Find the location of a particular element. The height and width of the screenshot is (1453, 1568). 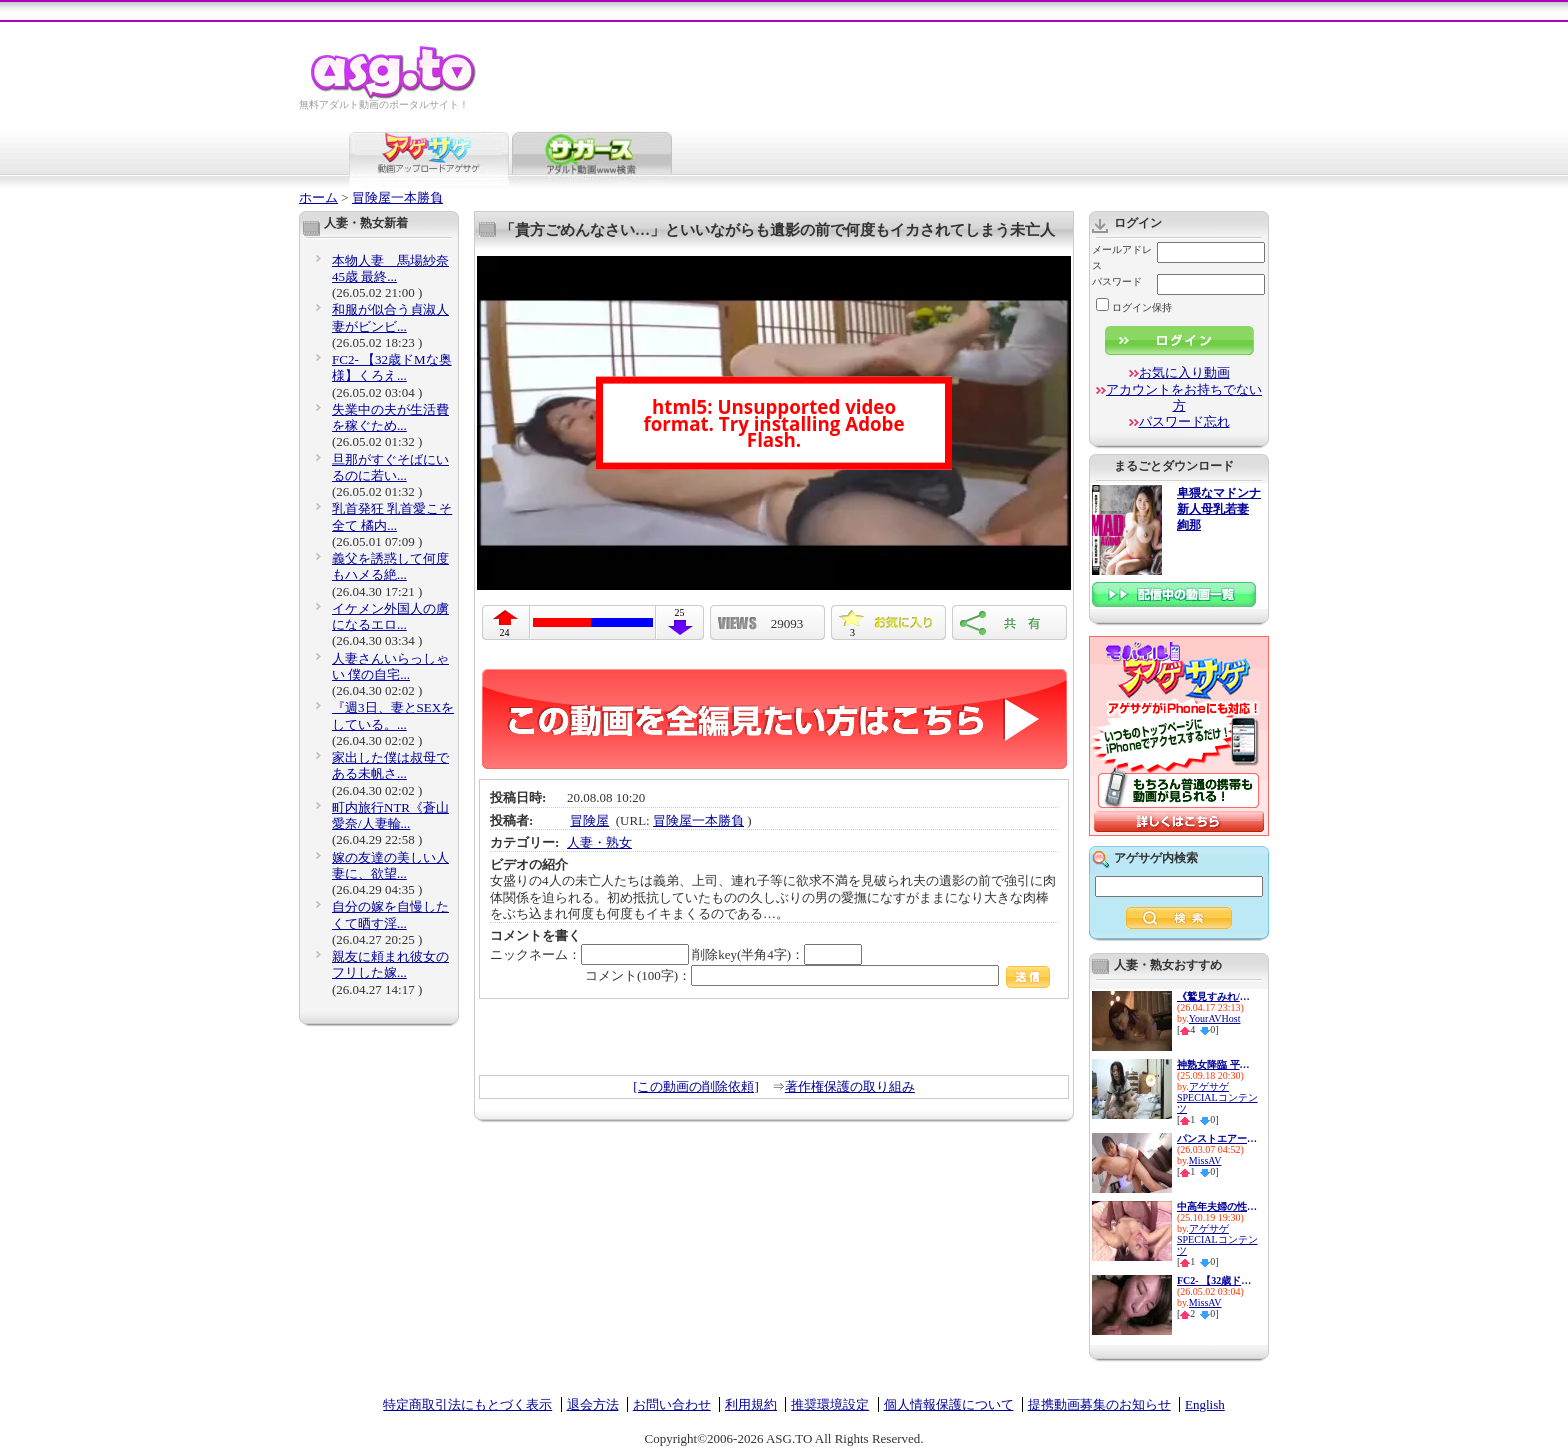

MissAV is located at coordinates (1205, 1160).